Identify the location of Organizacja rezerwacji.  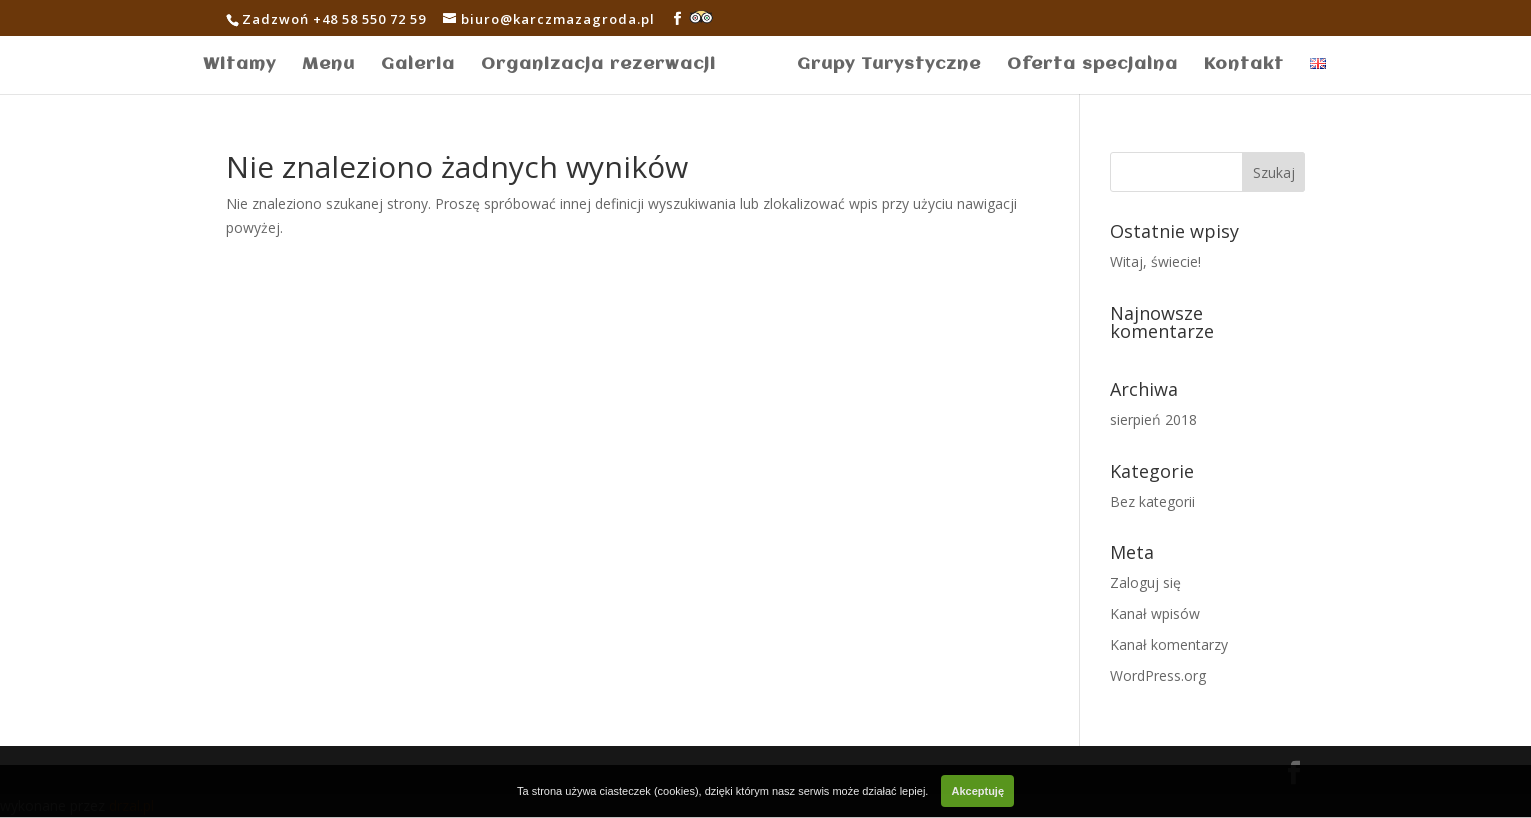
(598, 65).